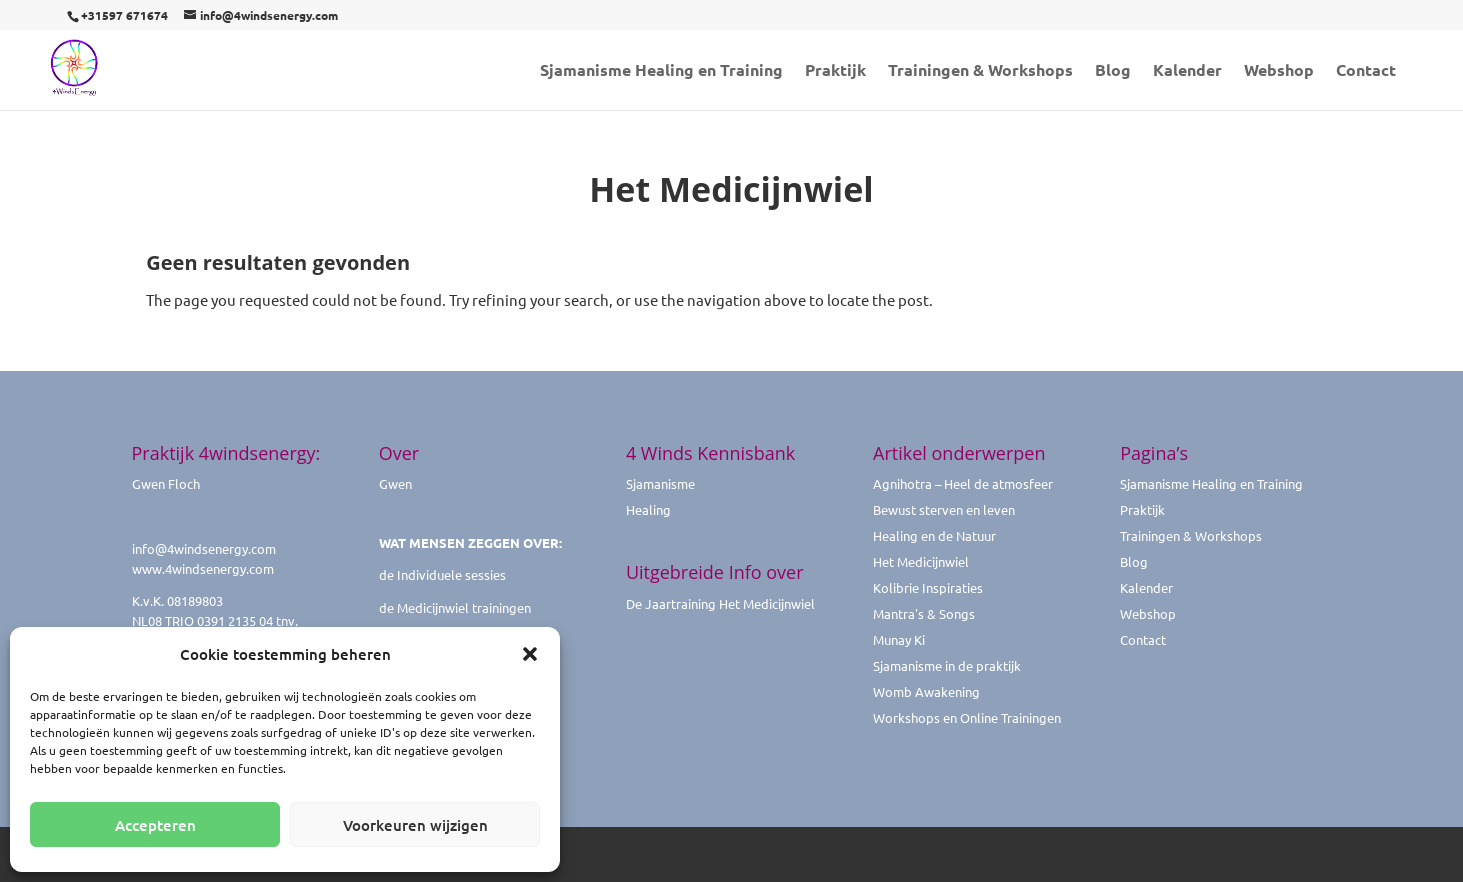 The width and height of the screenshot is (1463, 882). What do you see at coordinates (928, 587) in the screenshot?
I see `Kolibrie Inspiraties` at bounding box center [928, 587].